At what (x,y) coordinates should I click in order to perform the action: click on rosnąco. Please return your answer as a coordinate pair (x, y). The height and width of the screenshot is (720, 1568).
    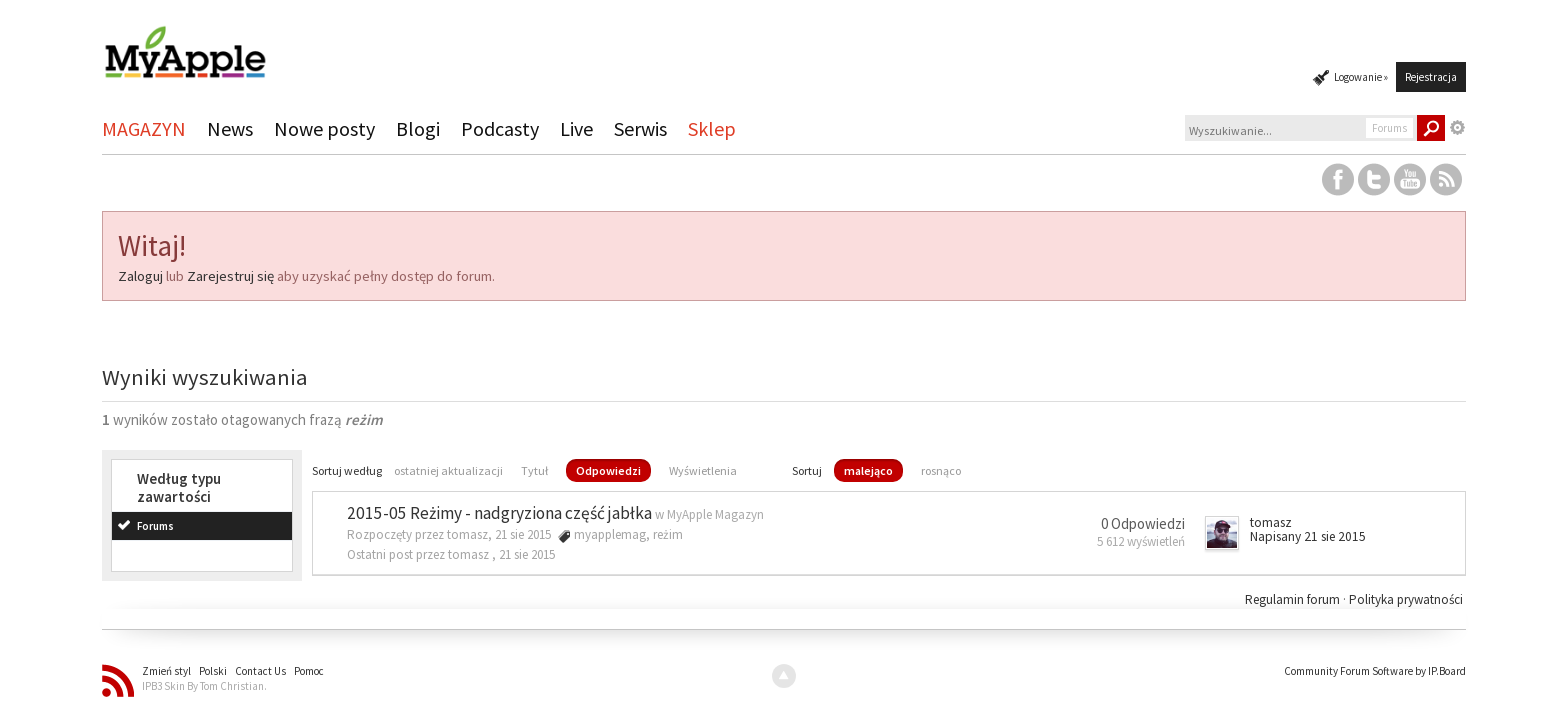
    Looking at the image, I should click on (941, 470).